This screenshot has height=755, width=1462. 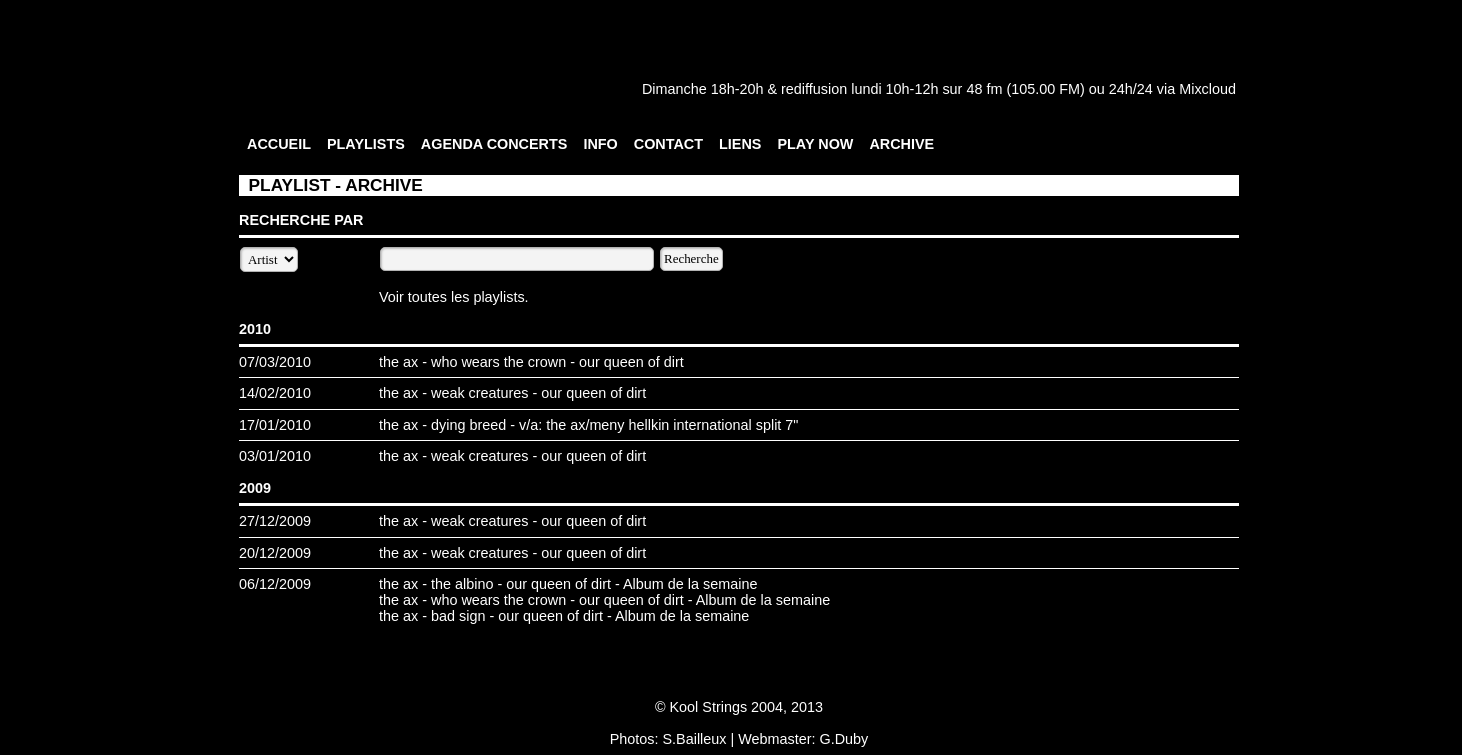 I want to click on ACCUEIL, so click(x=279, y=144).